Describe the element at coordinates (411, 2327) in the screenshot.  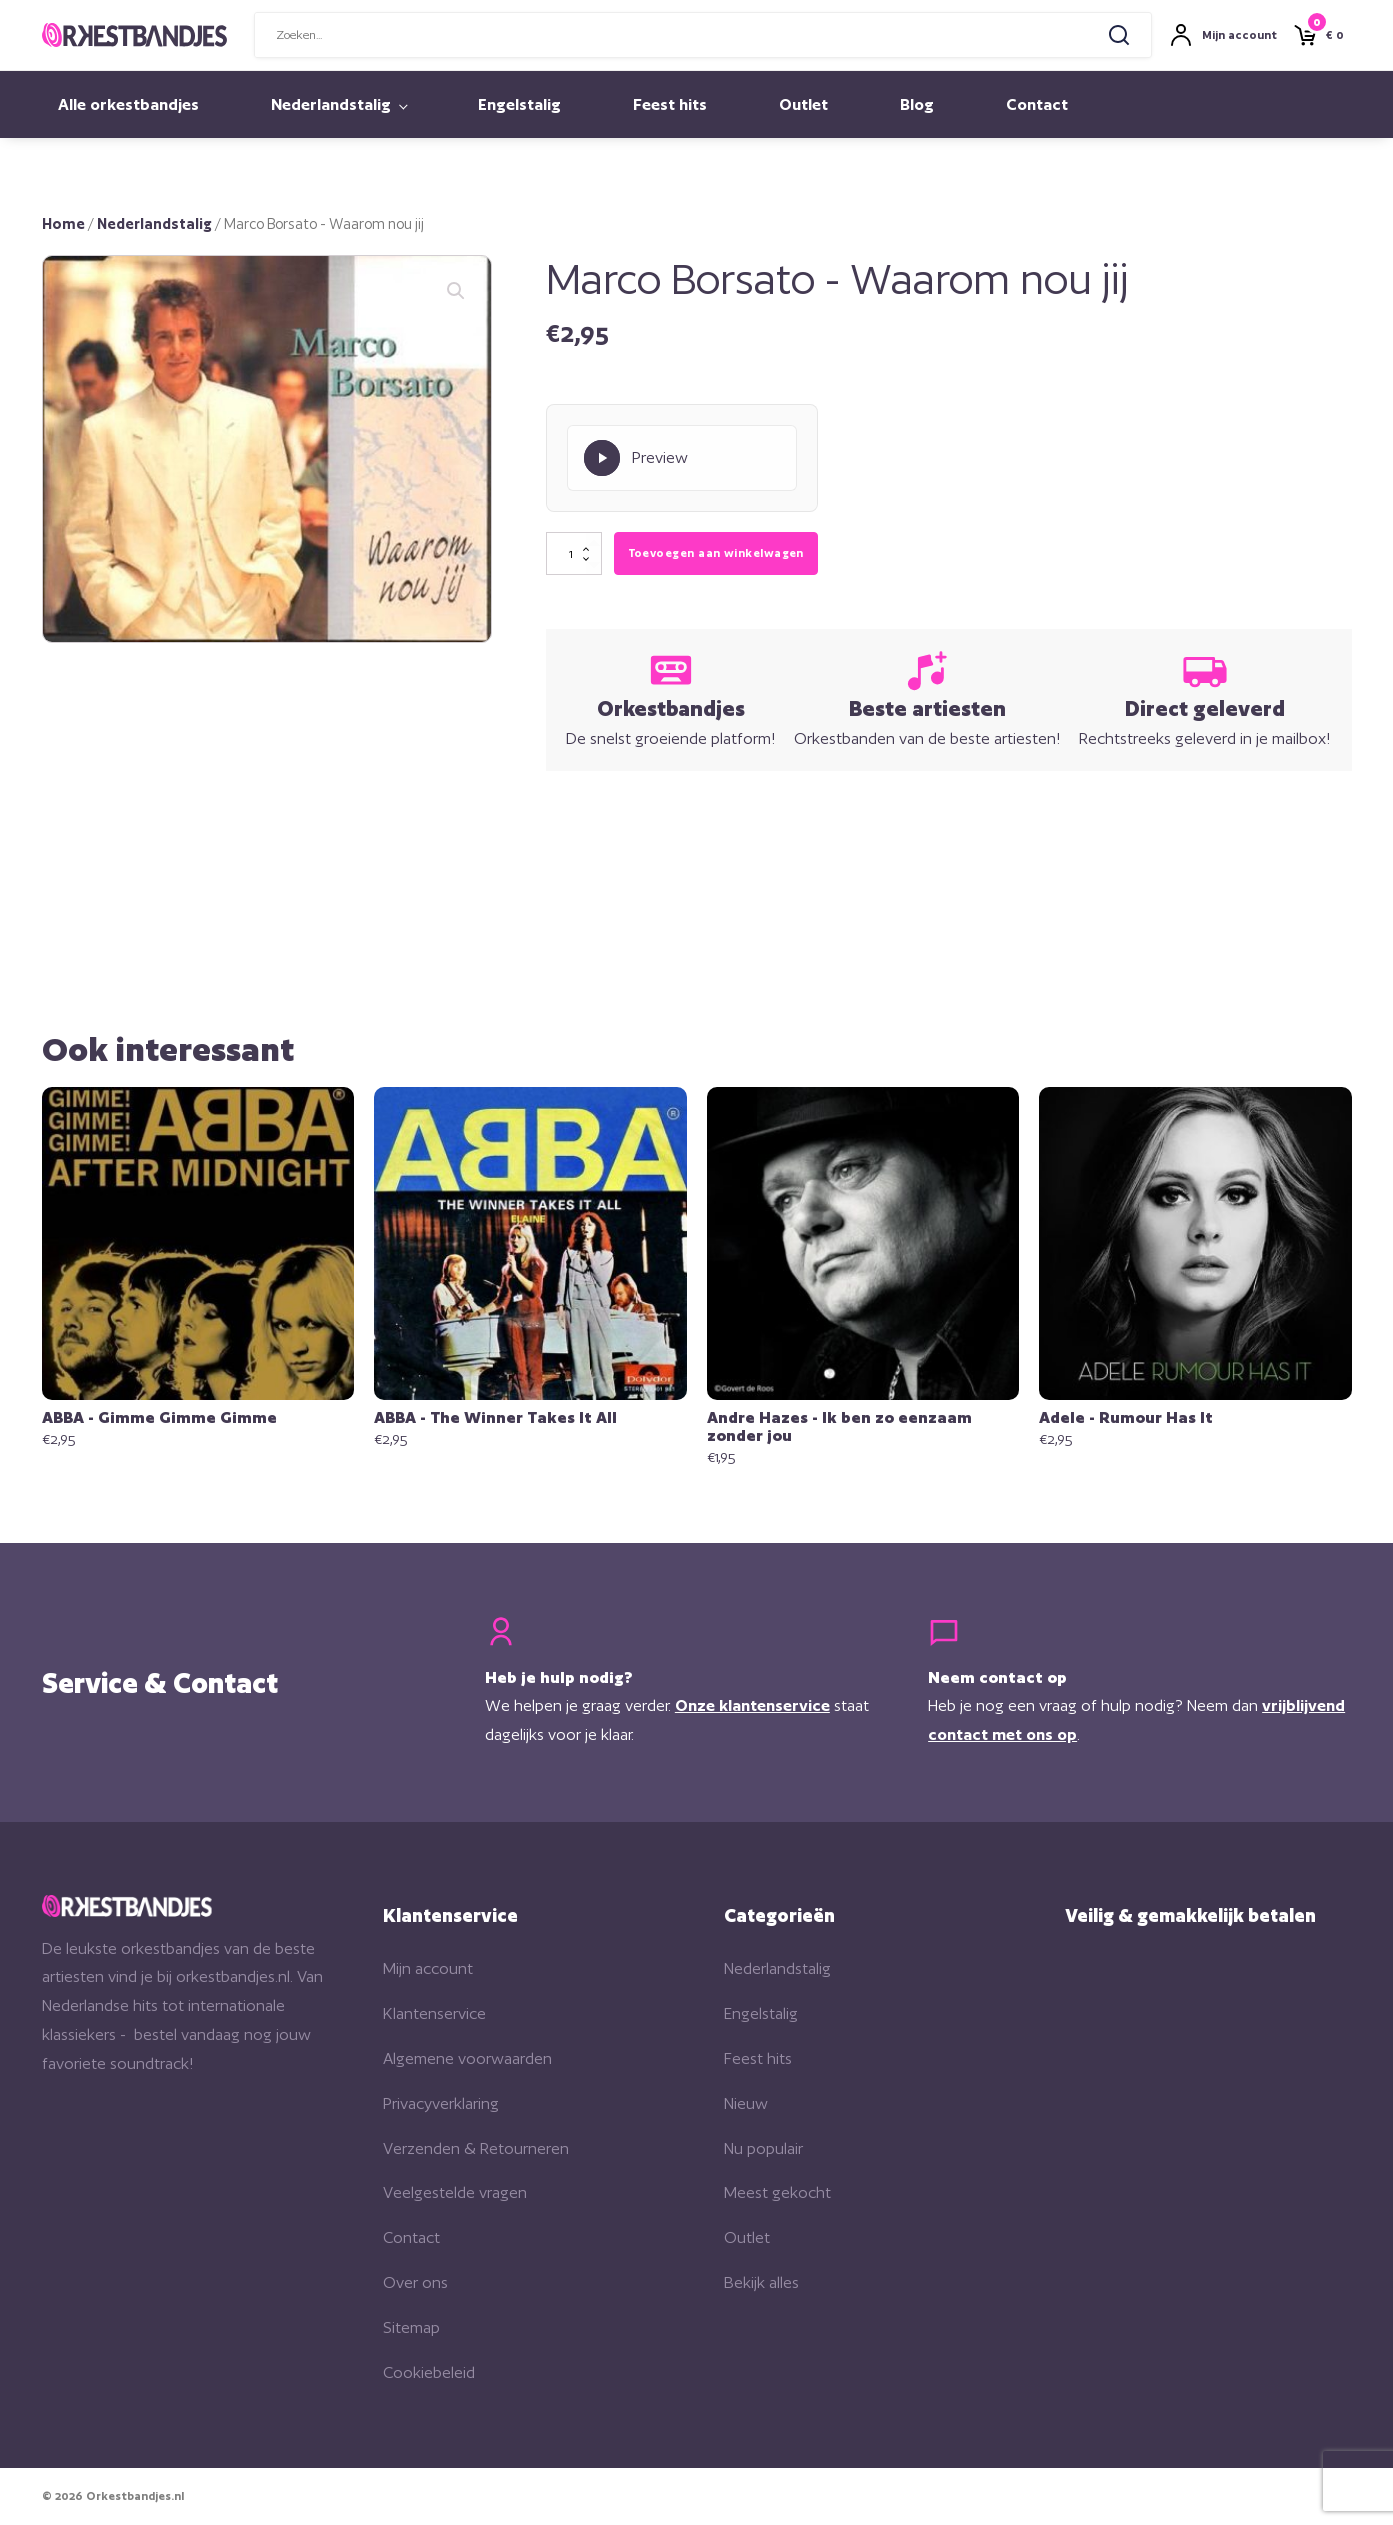
I see `Sitemap` at that location.